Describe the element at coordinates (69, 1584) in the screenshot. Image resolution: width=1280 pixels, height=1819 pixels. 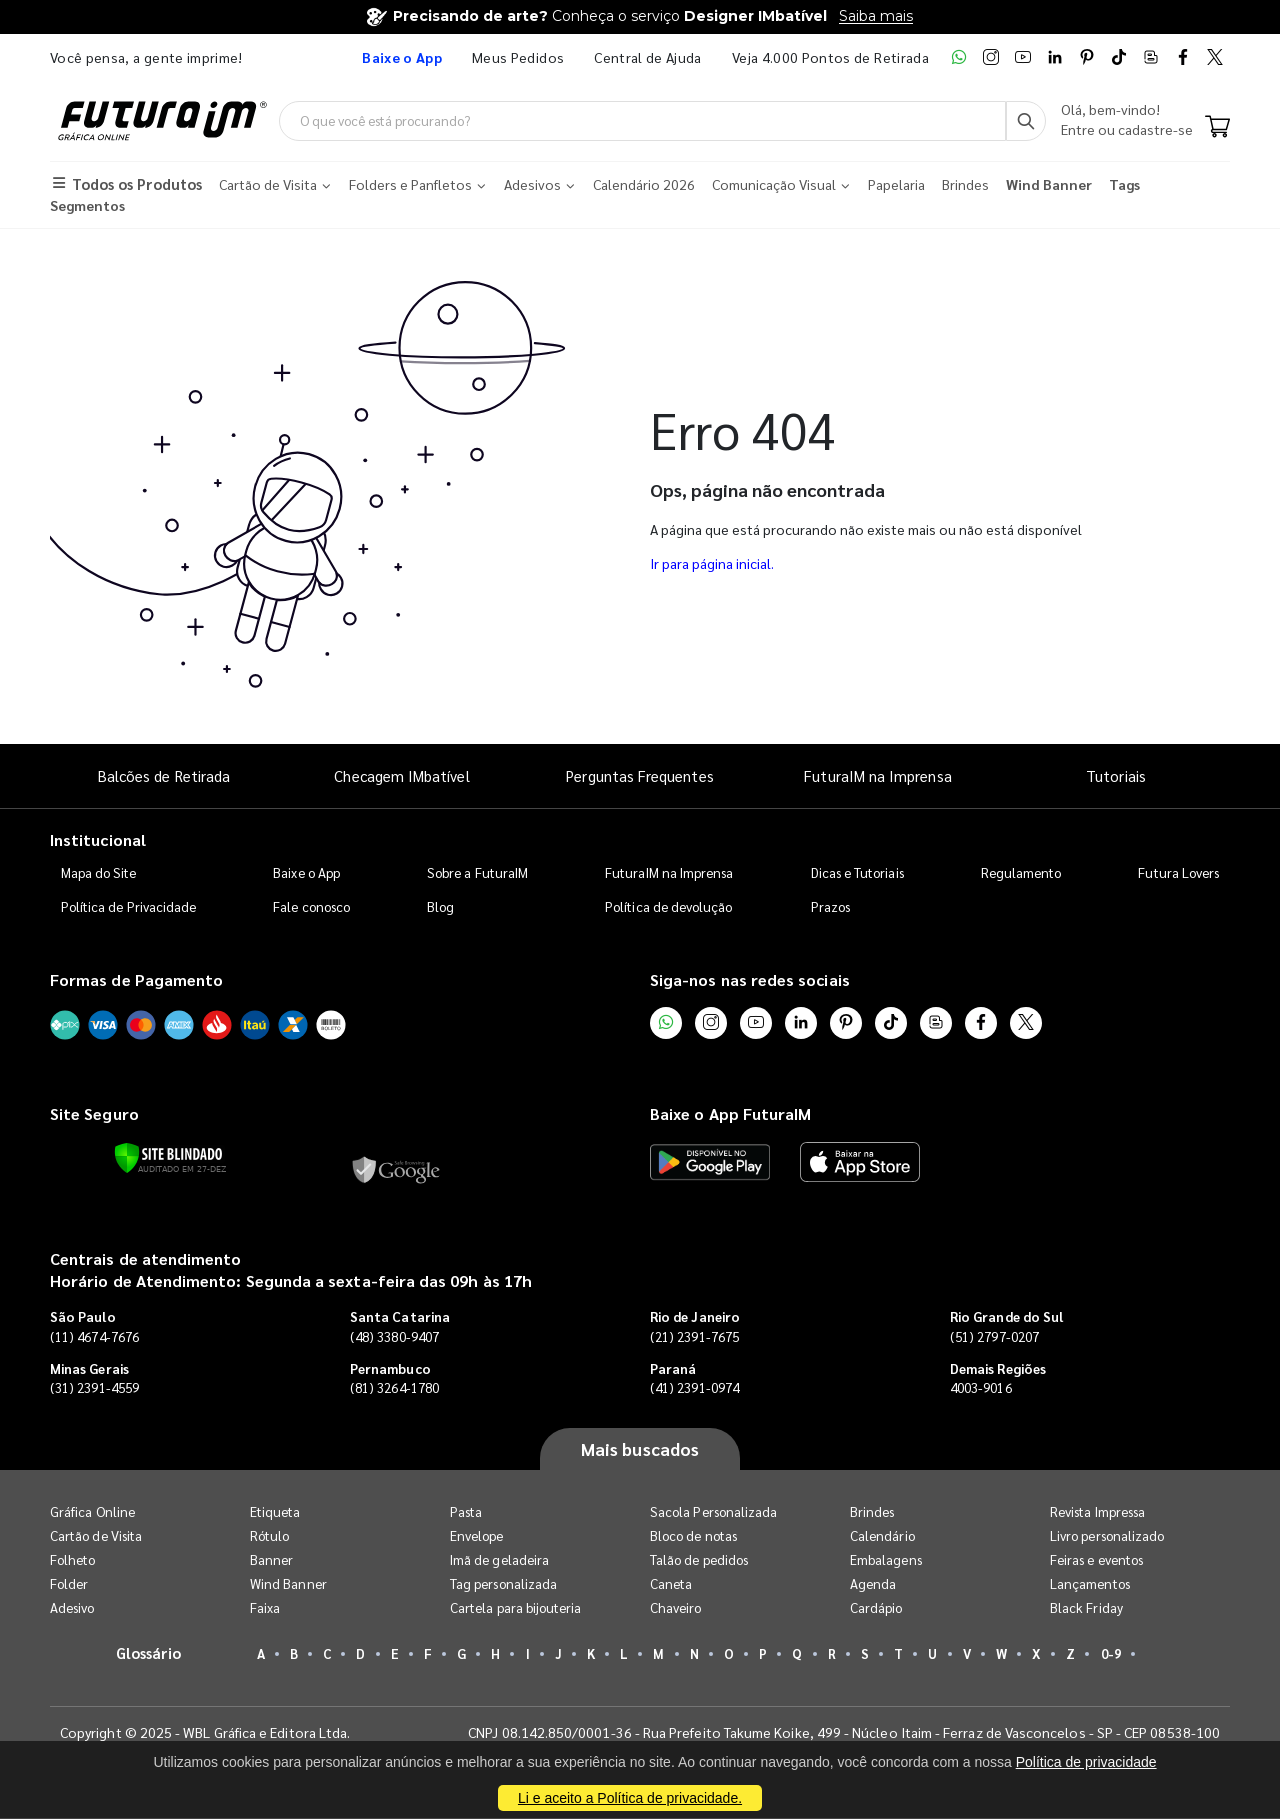
I see `Folder` at that location.